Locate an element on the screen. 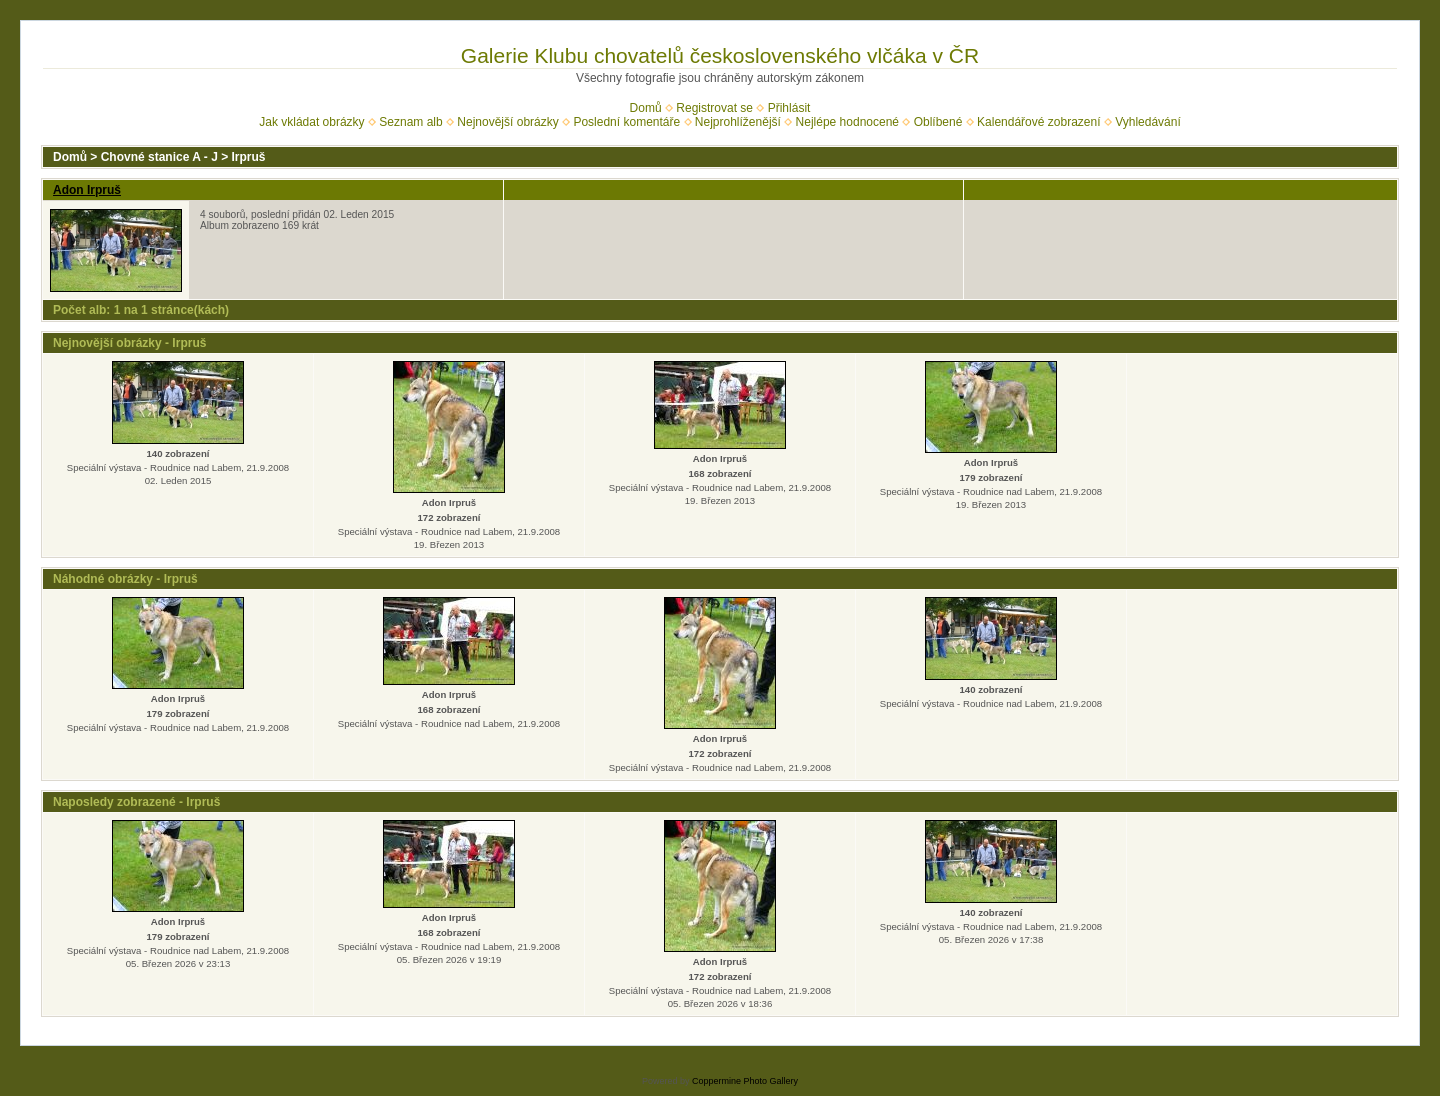 This screenshot has width=1440, height=1096. Registrovat se is located at coordinates (714, 108).